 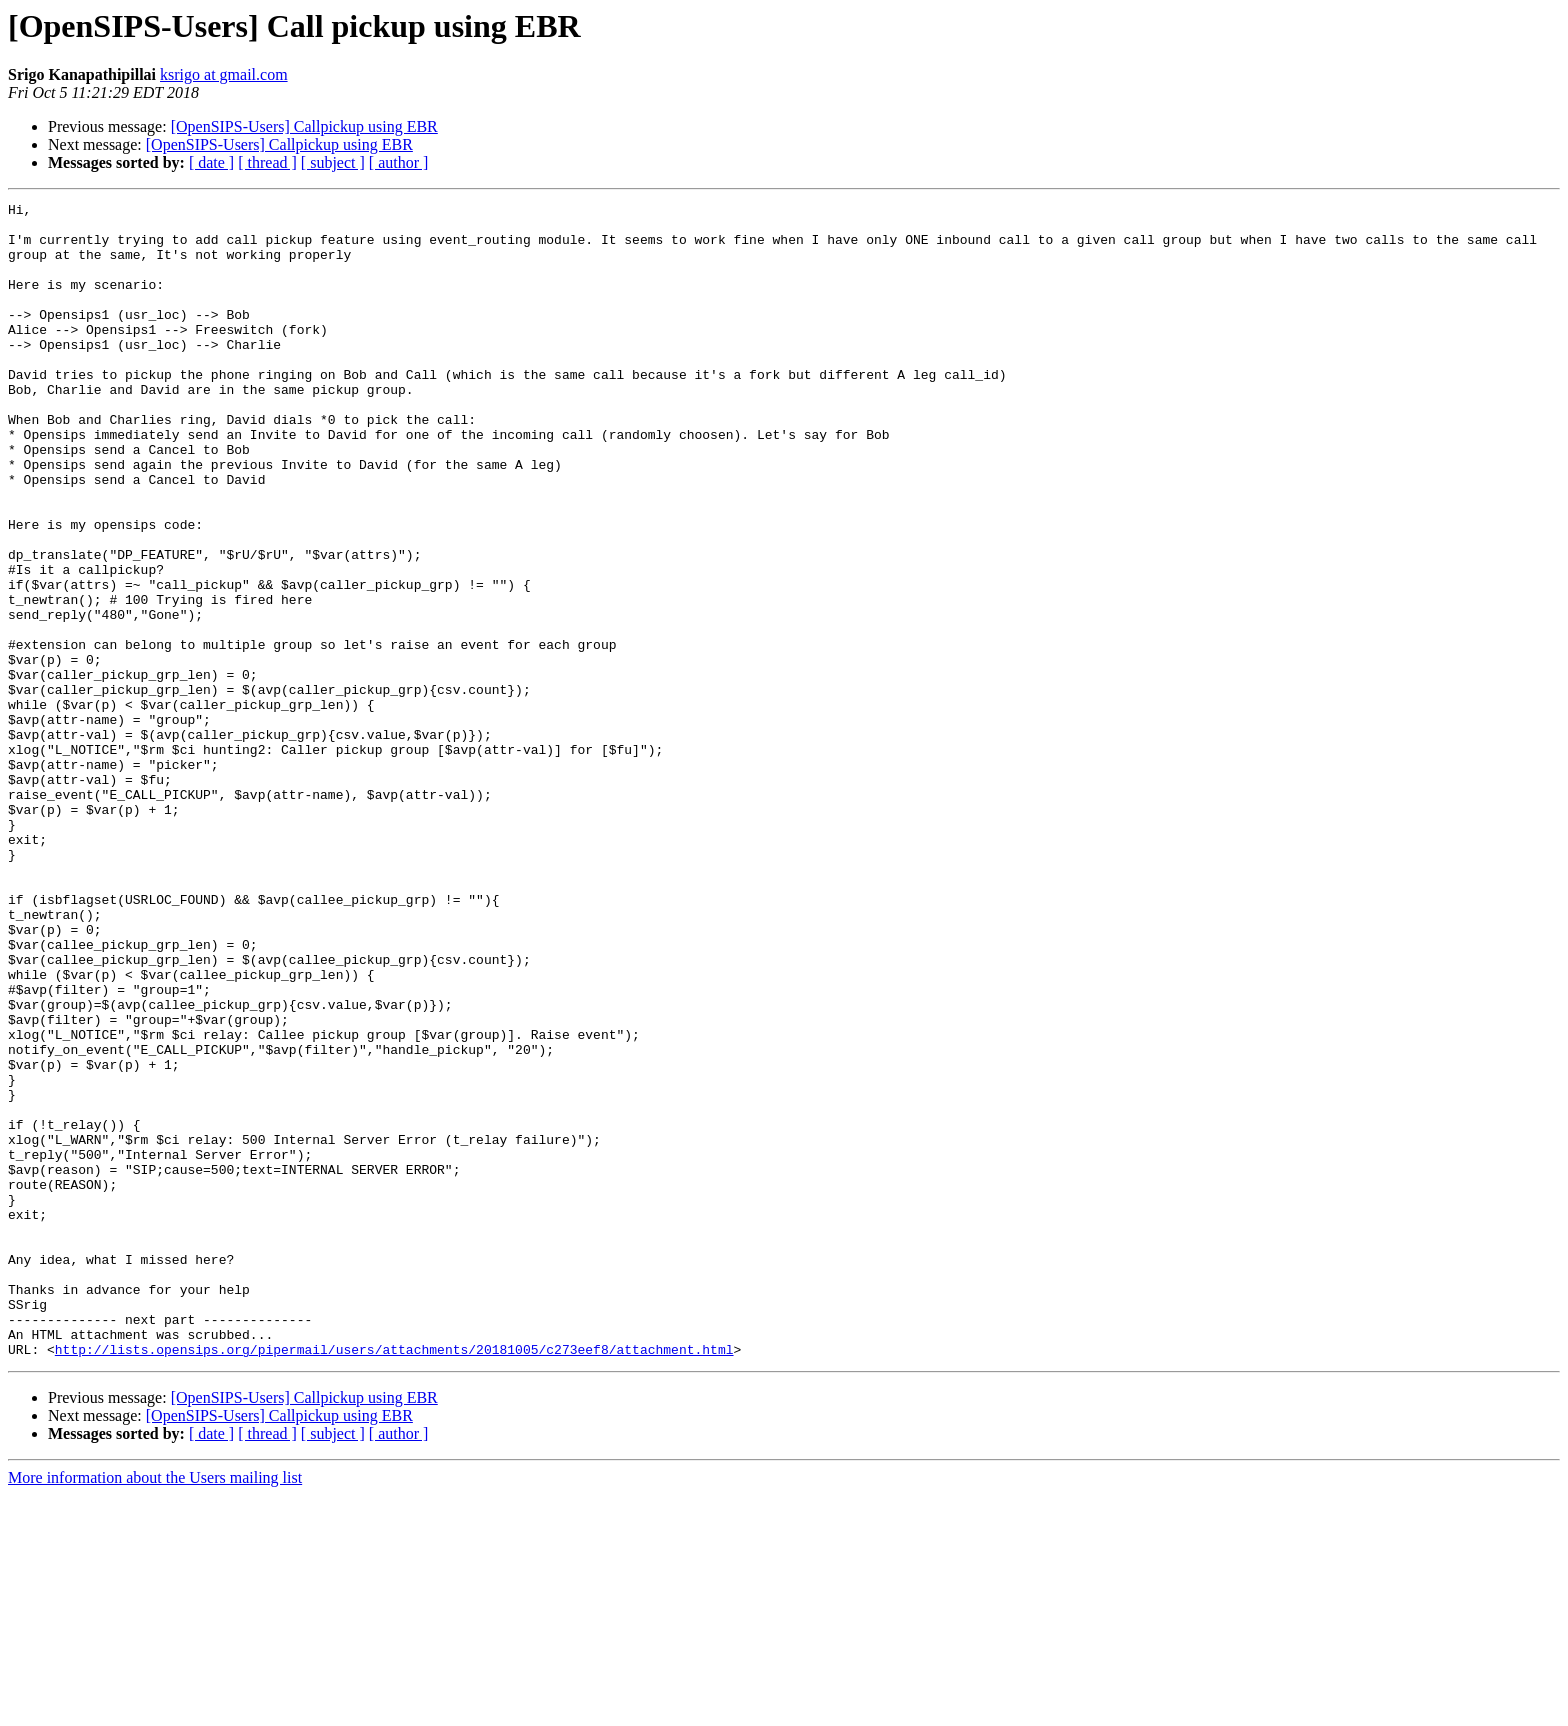 I want to click on http://lists.opensips.org/pipermail/users/attachments/20181005/c273eef8/attachment.html, so click(x=394, y=1580).